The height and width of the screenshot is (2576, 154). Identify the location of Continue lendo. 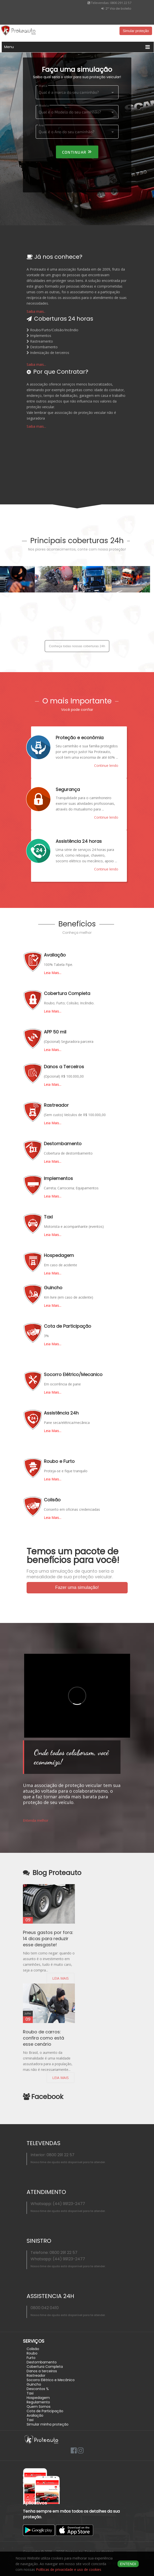
(106, 765).